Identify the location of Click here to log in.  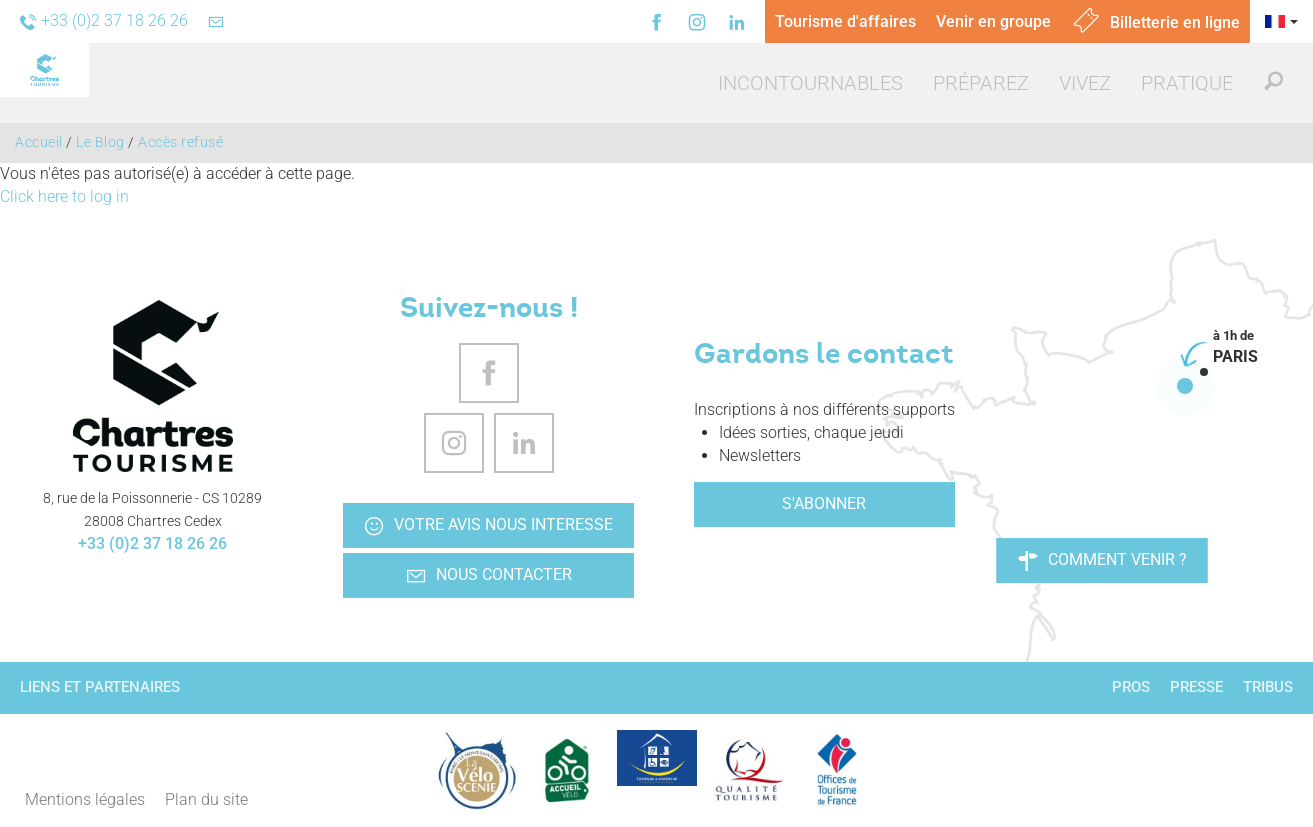
(64, 196).